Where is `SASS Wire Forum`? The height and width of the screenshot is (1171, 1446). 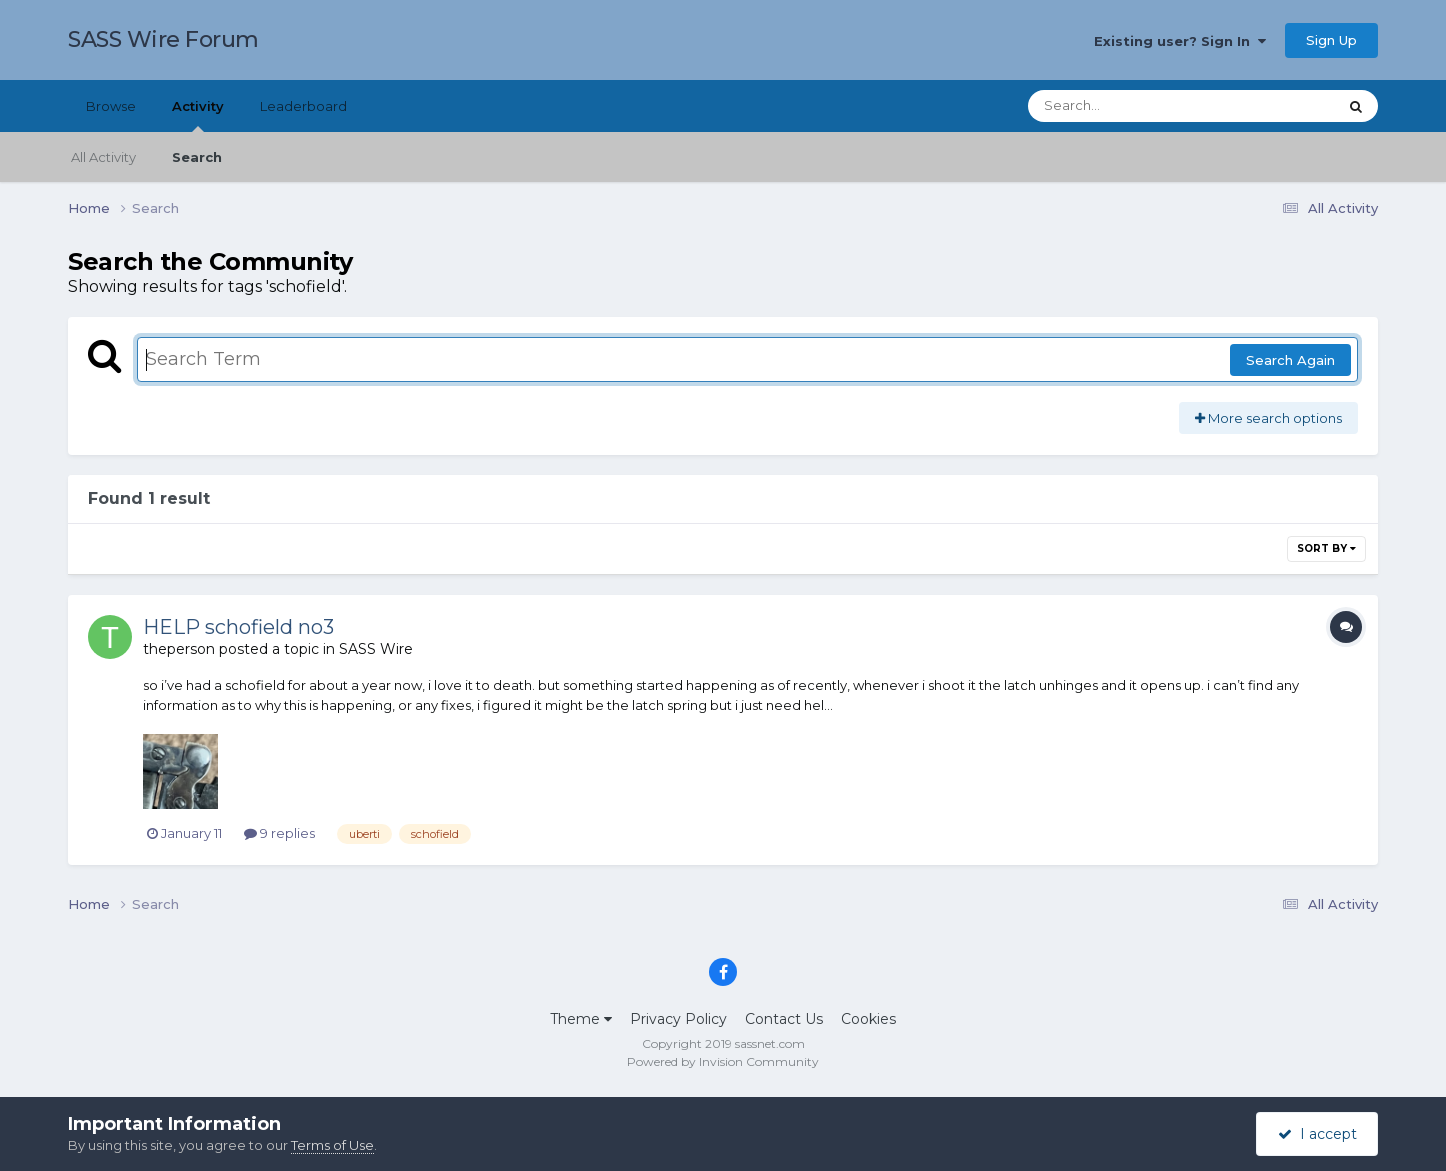 SASS Wire Forum is located at coordinates (163, 39).